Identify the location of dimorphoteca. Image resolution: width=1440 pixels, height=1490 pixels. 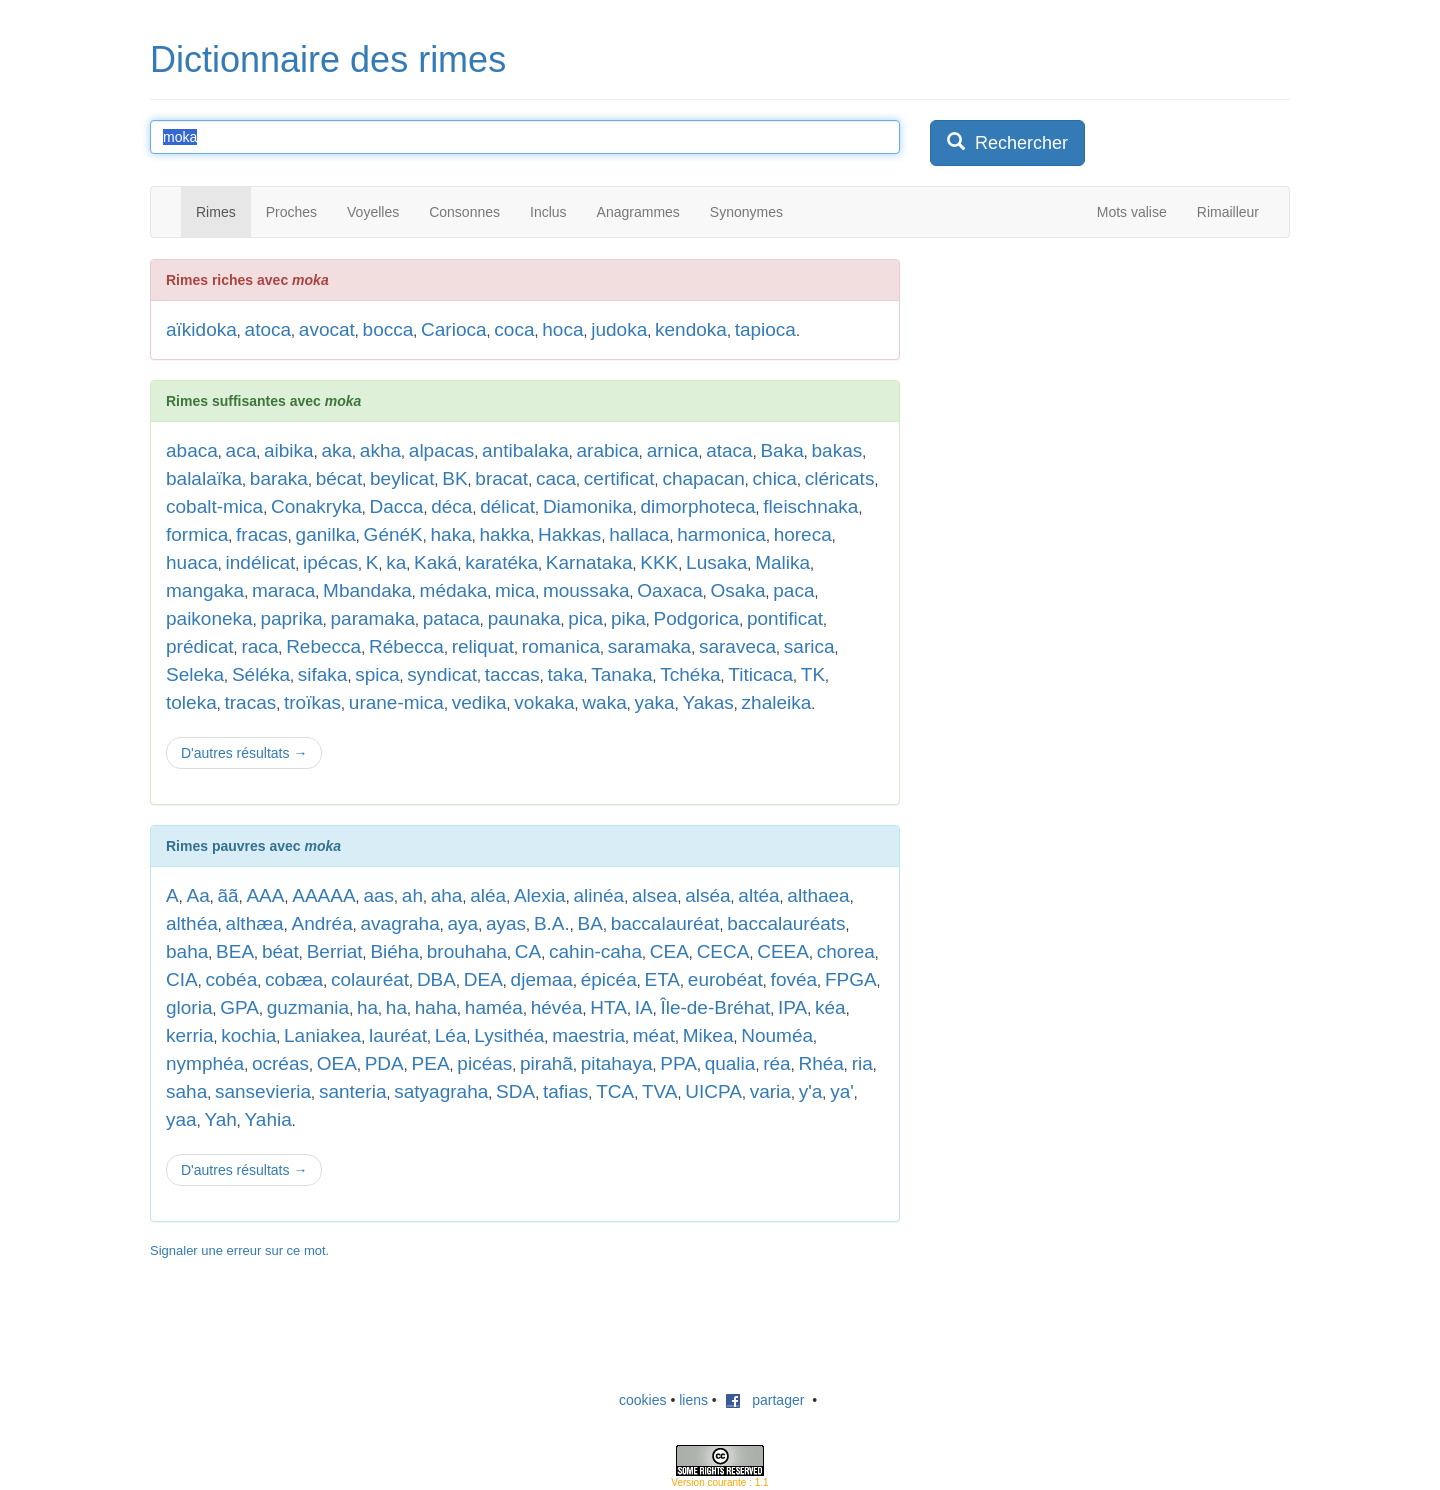
(697, 506).